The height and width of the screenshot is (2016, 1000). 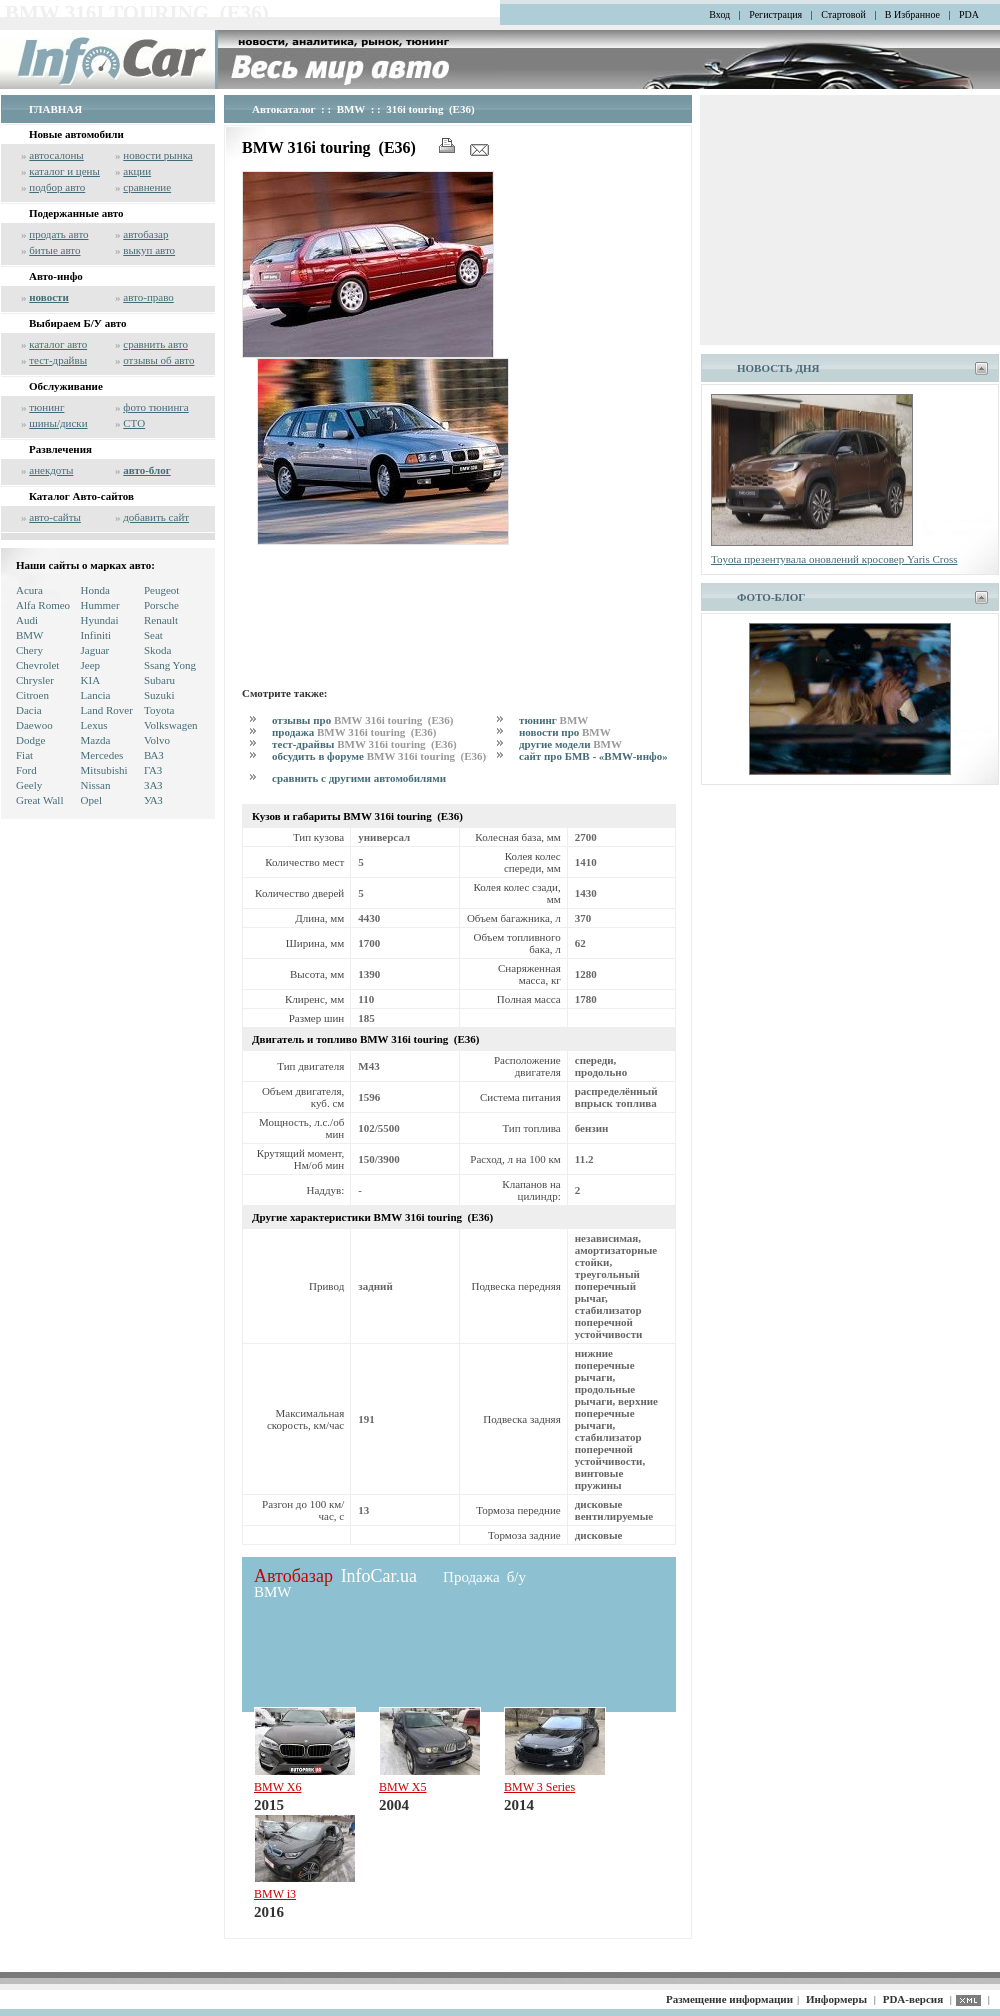 I want to click on Toyota презентувала оновлений кросовер Yaris Cross, so click(x=834, y=559).